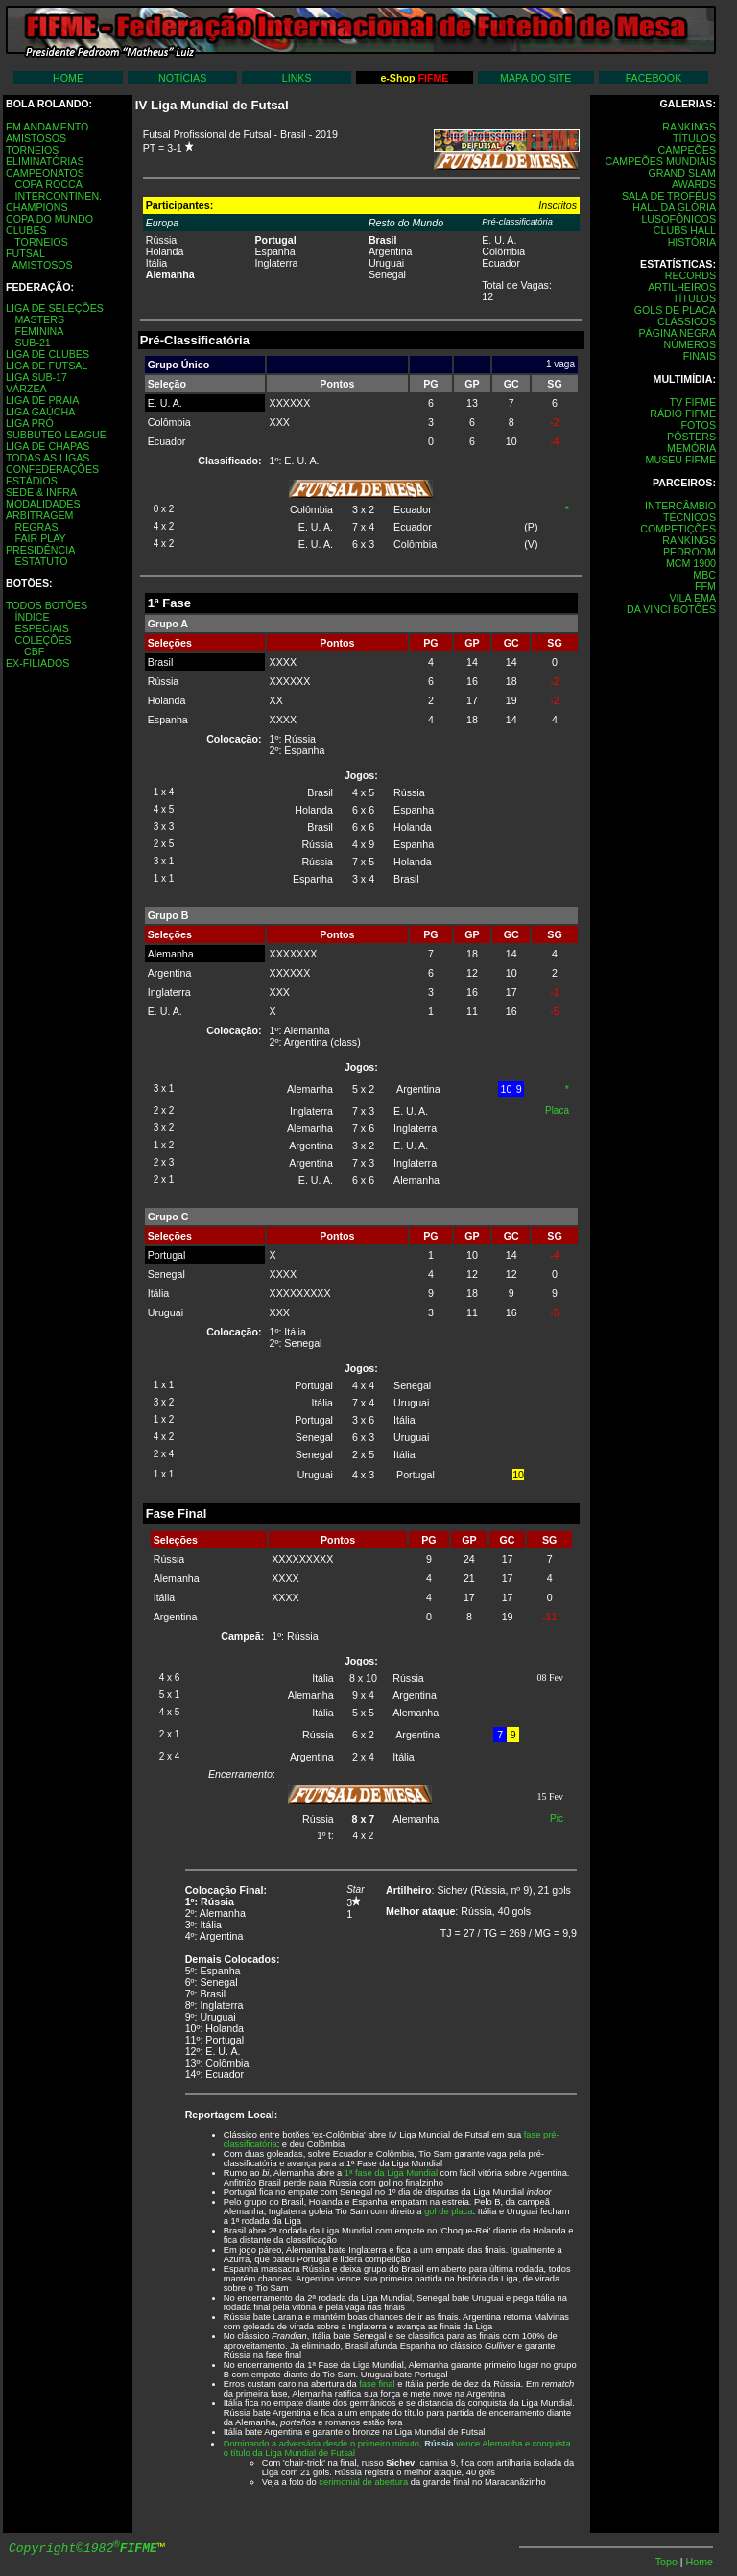 Image resolution: width=737 pixels, height=2576 pixels. I want to click on COPA DO MUNDO, so click(49, 219).